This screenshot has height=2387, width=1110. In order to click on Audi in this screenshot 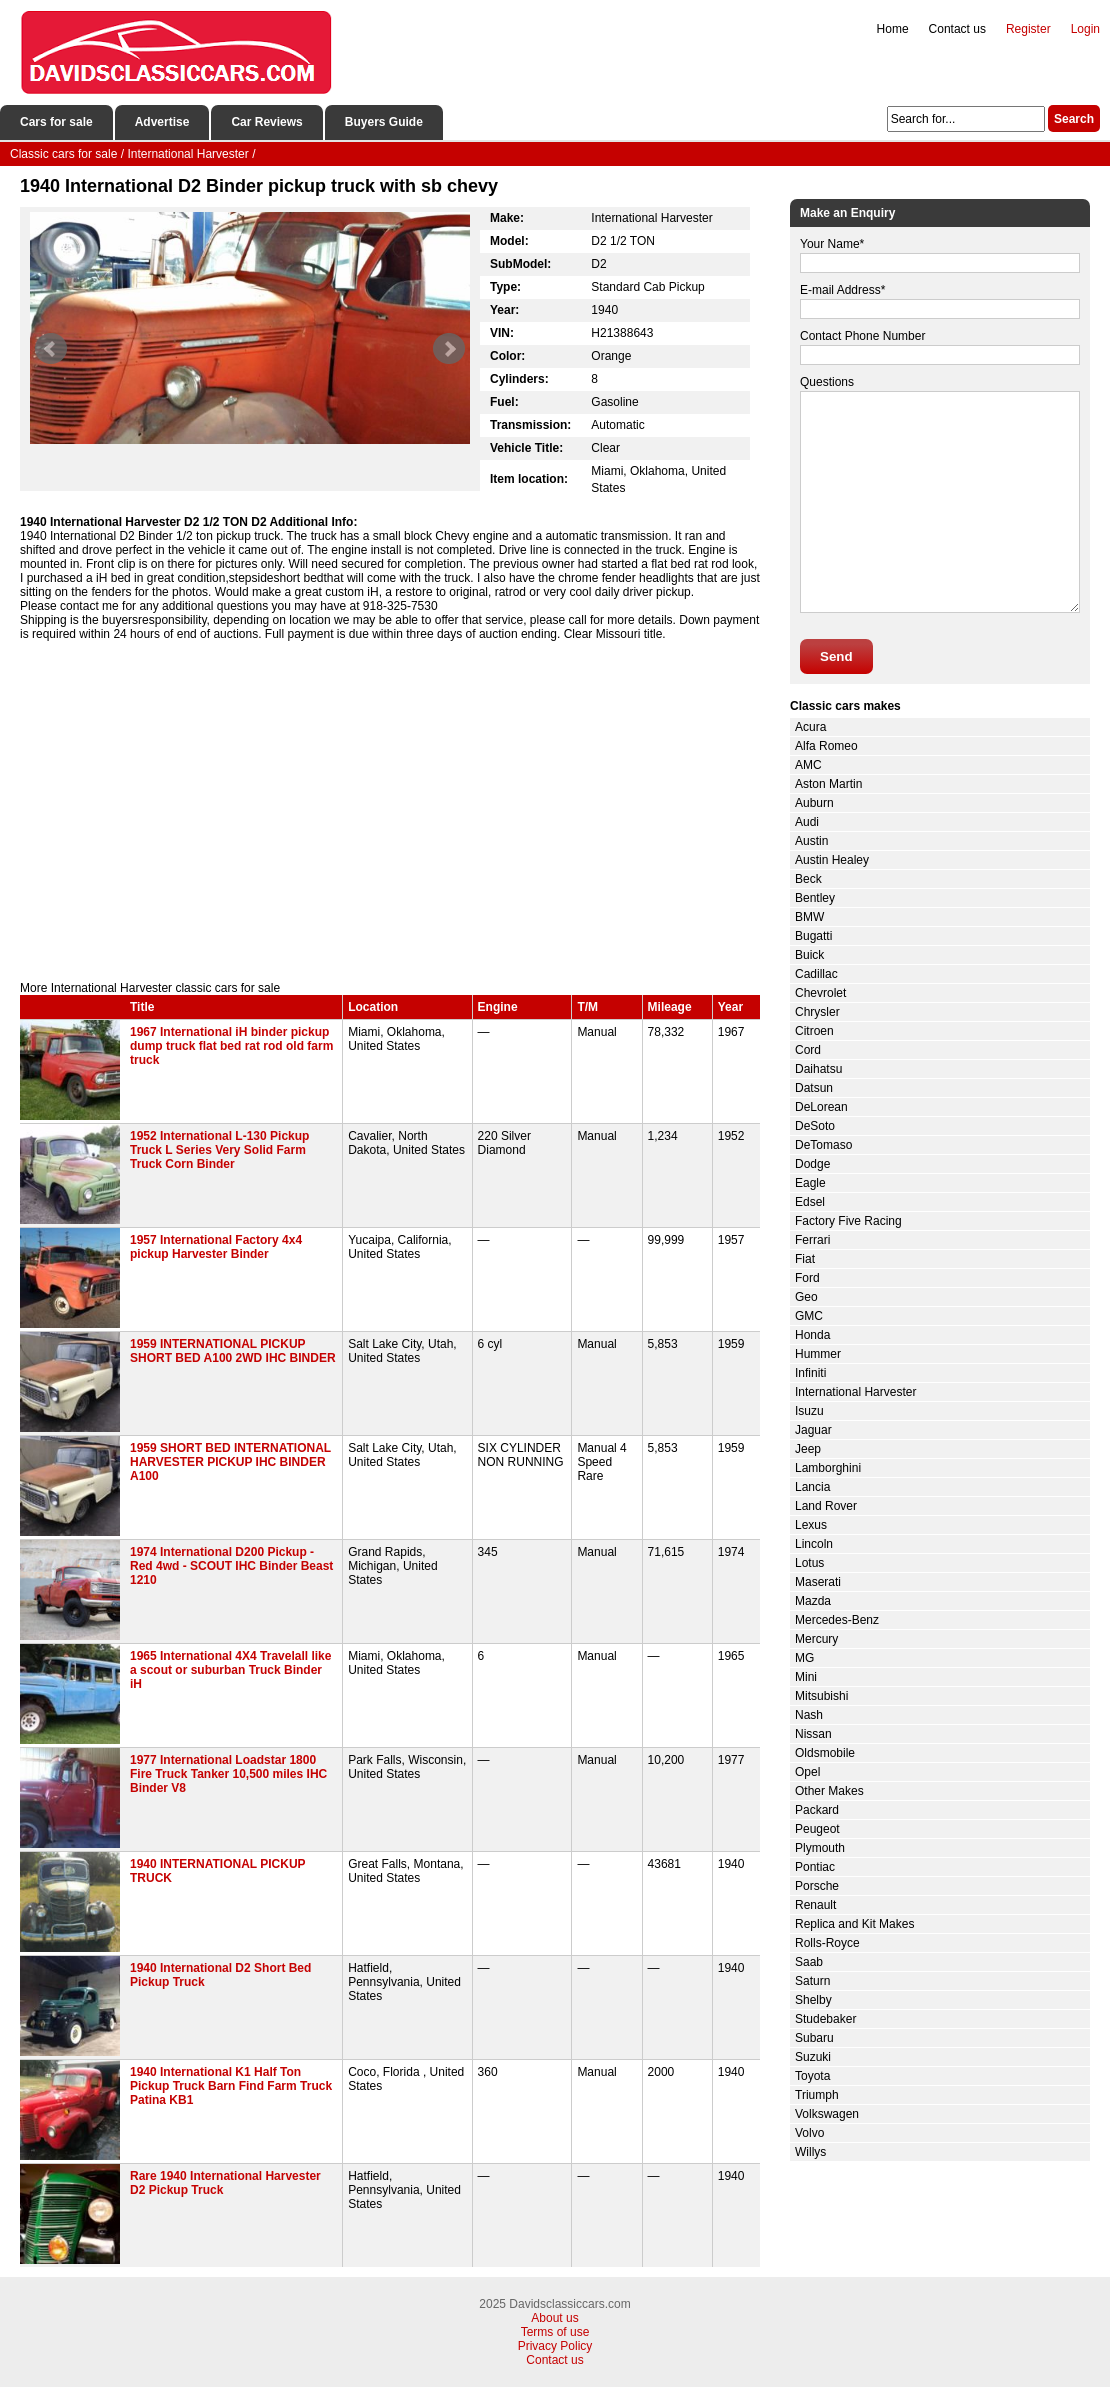, I will do `click(807, 822)`.